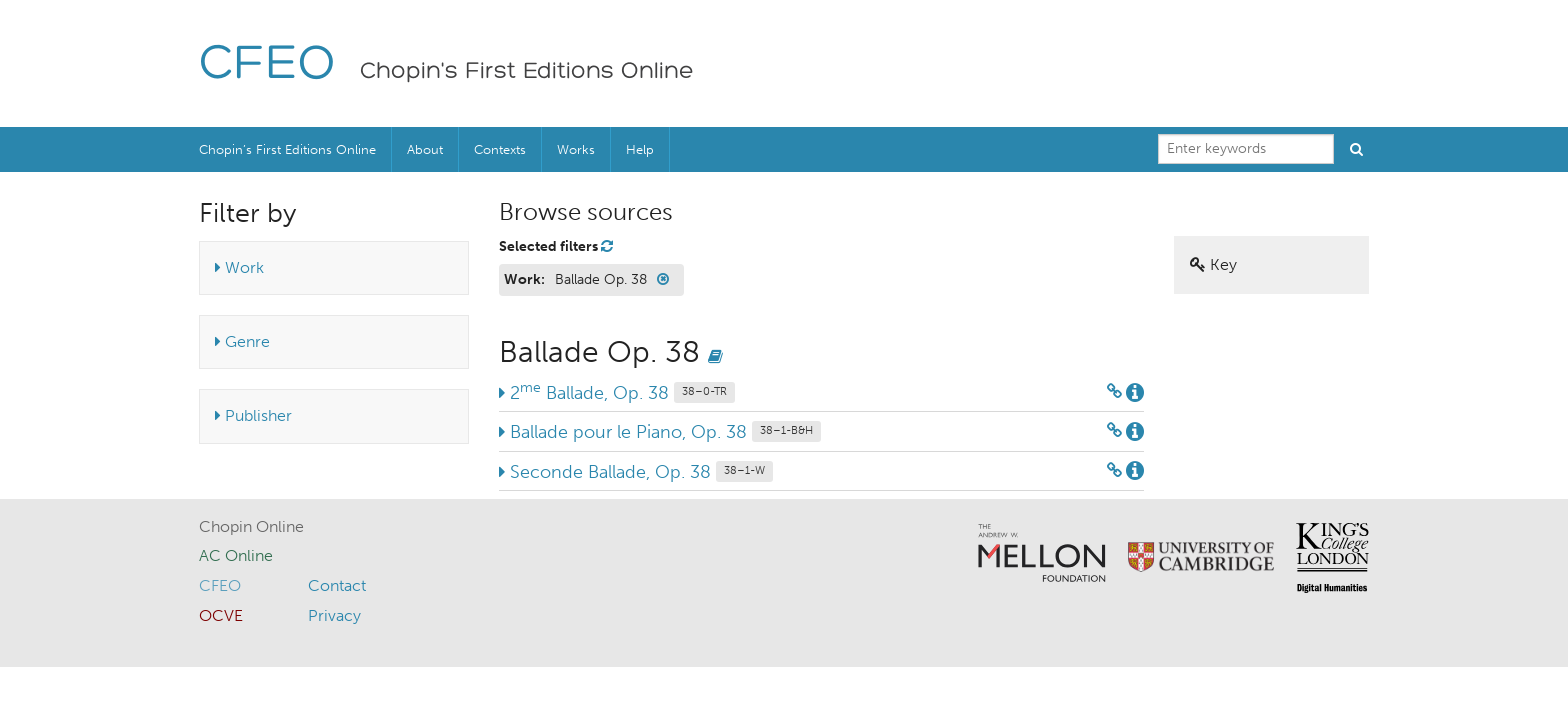 Image resolution: width=1568 pixels, height=720 pixels. What do you see at coordinates (1213, 264) in the screenshot?
I see `Key` at bounding box center [1213, 264].